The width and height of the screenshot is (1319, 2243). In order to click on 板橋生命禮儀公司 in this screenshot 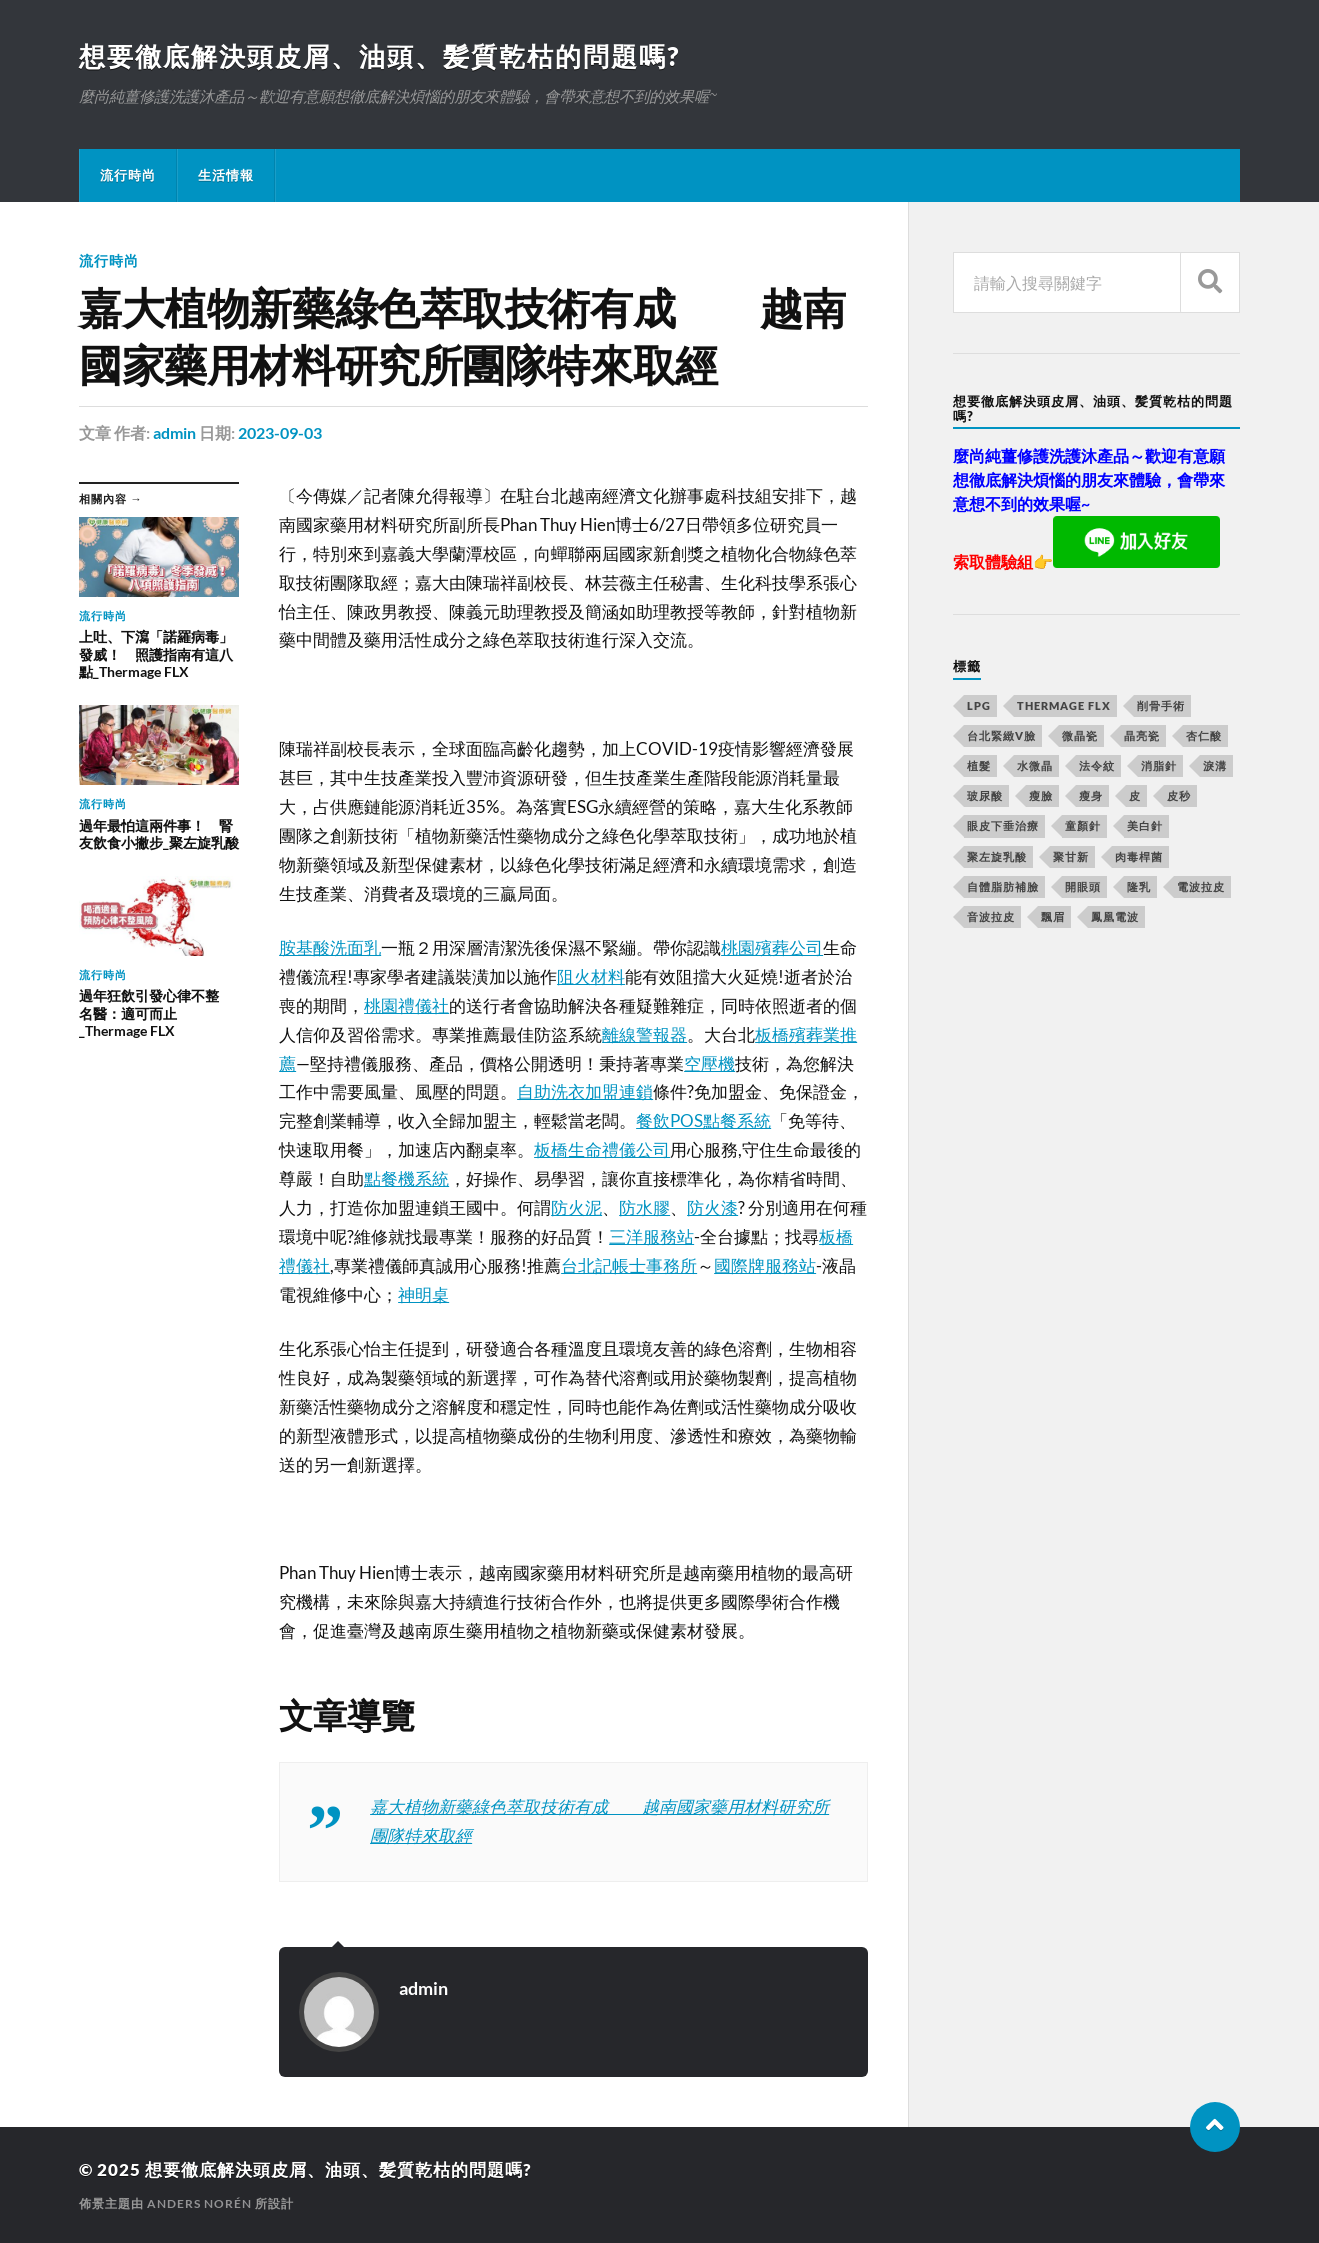, I will do `click(602, 1149)`.